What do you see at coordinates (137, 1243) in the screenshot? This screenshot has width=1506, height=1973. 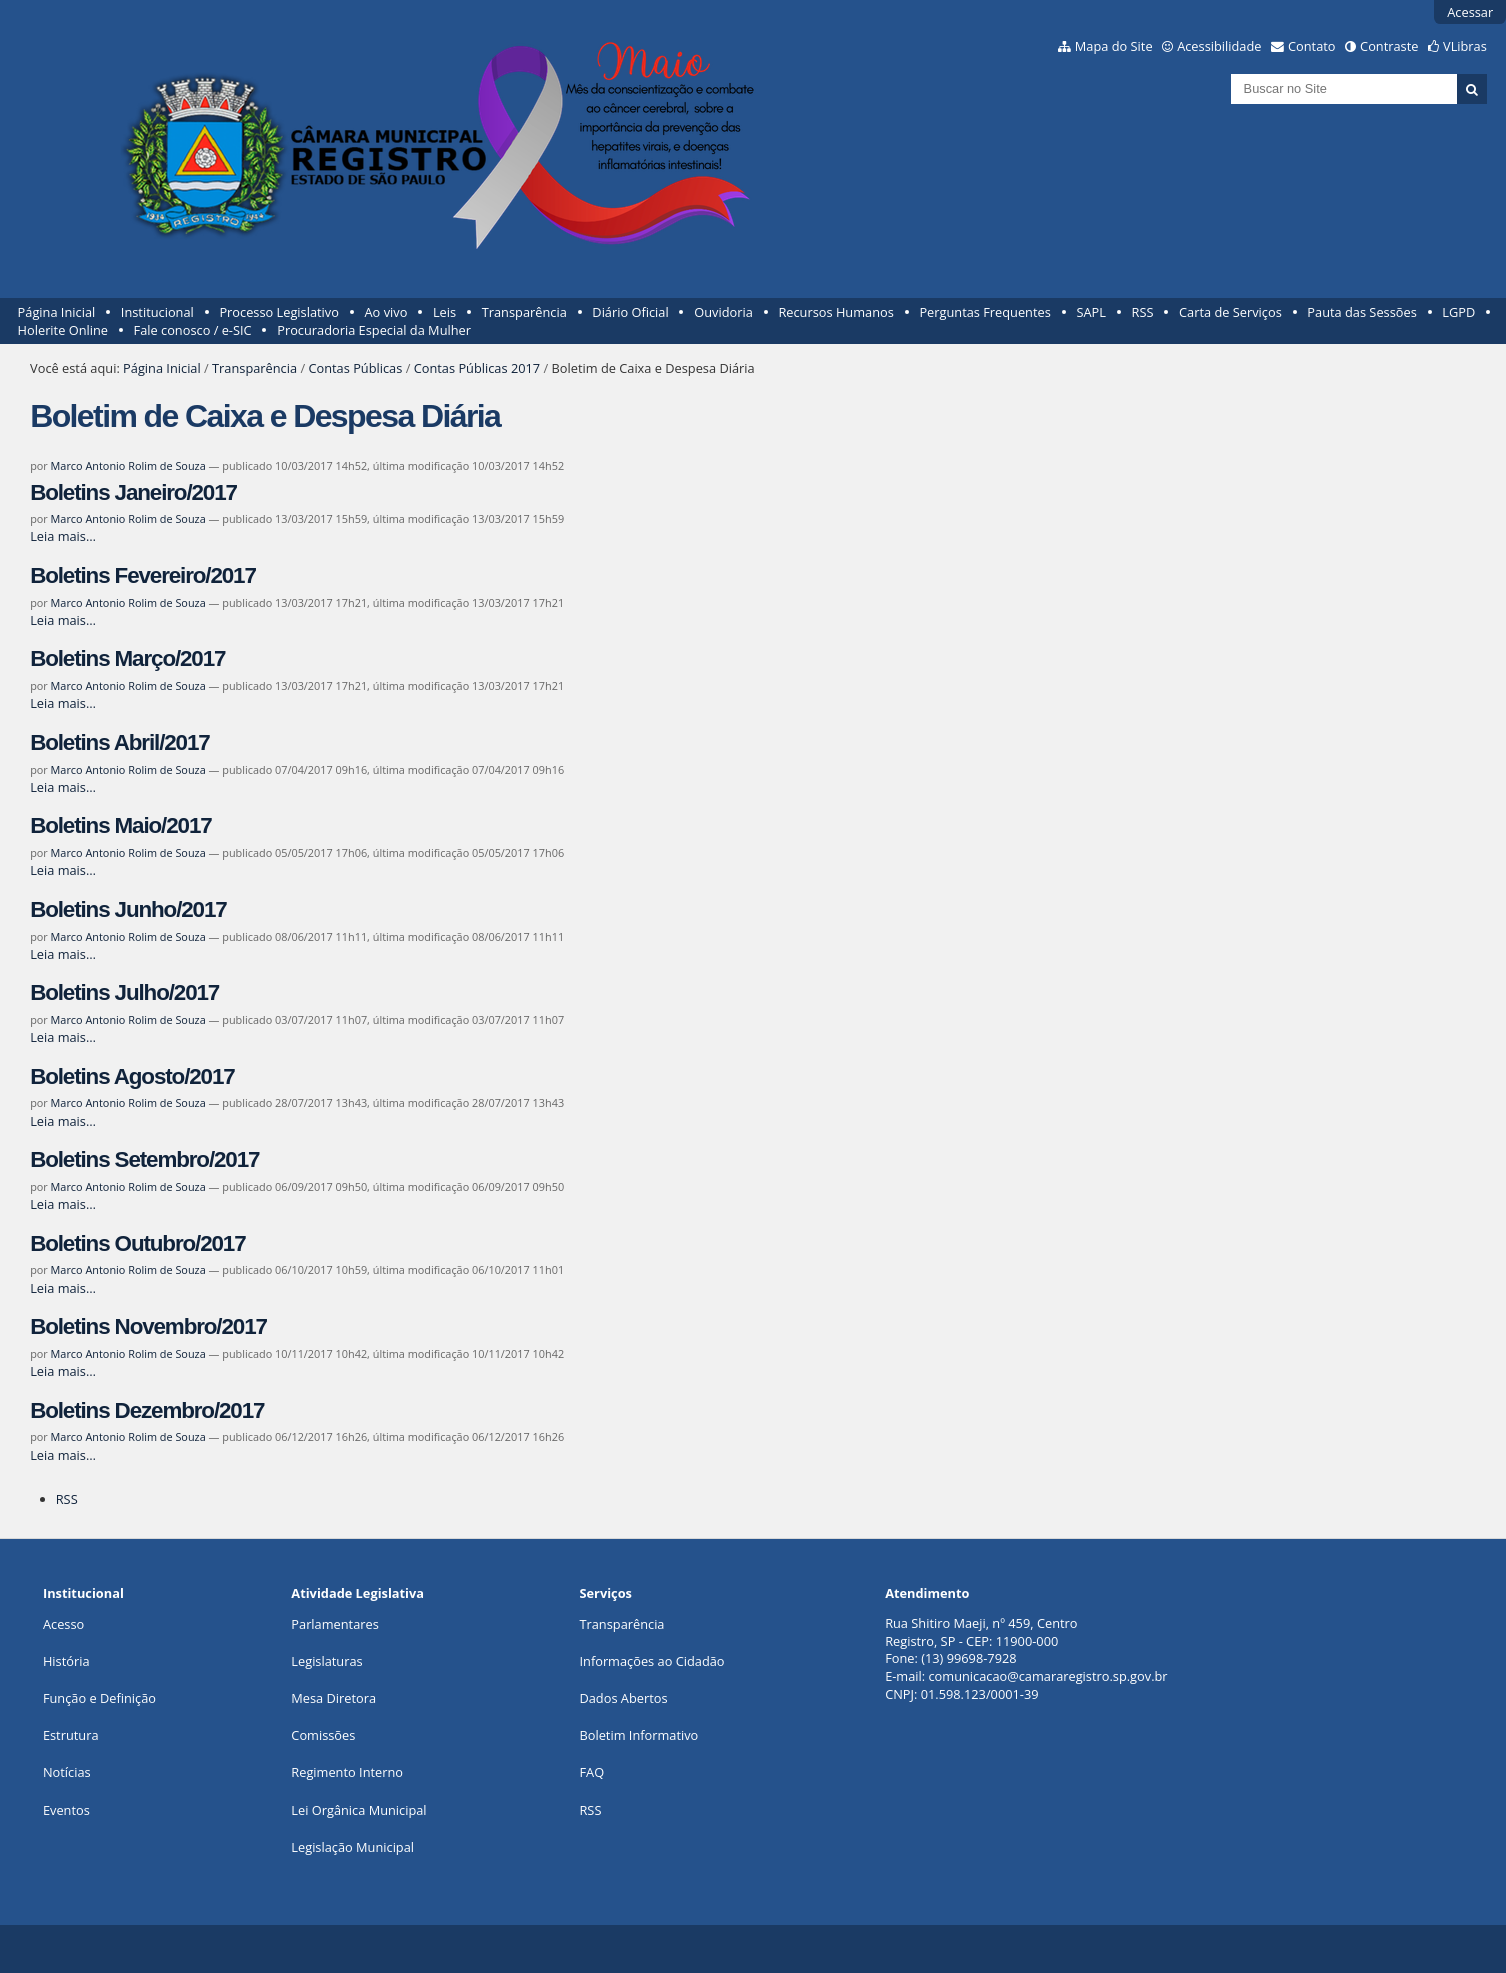 I see `Boletins Outubro/2017` at bounding box center [137, 1243].